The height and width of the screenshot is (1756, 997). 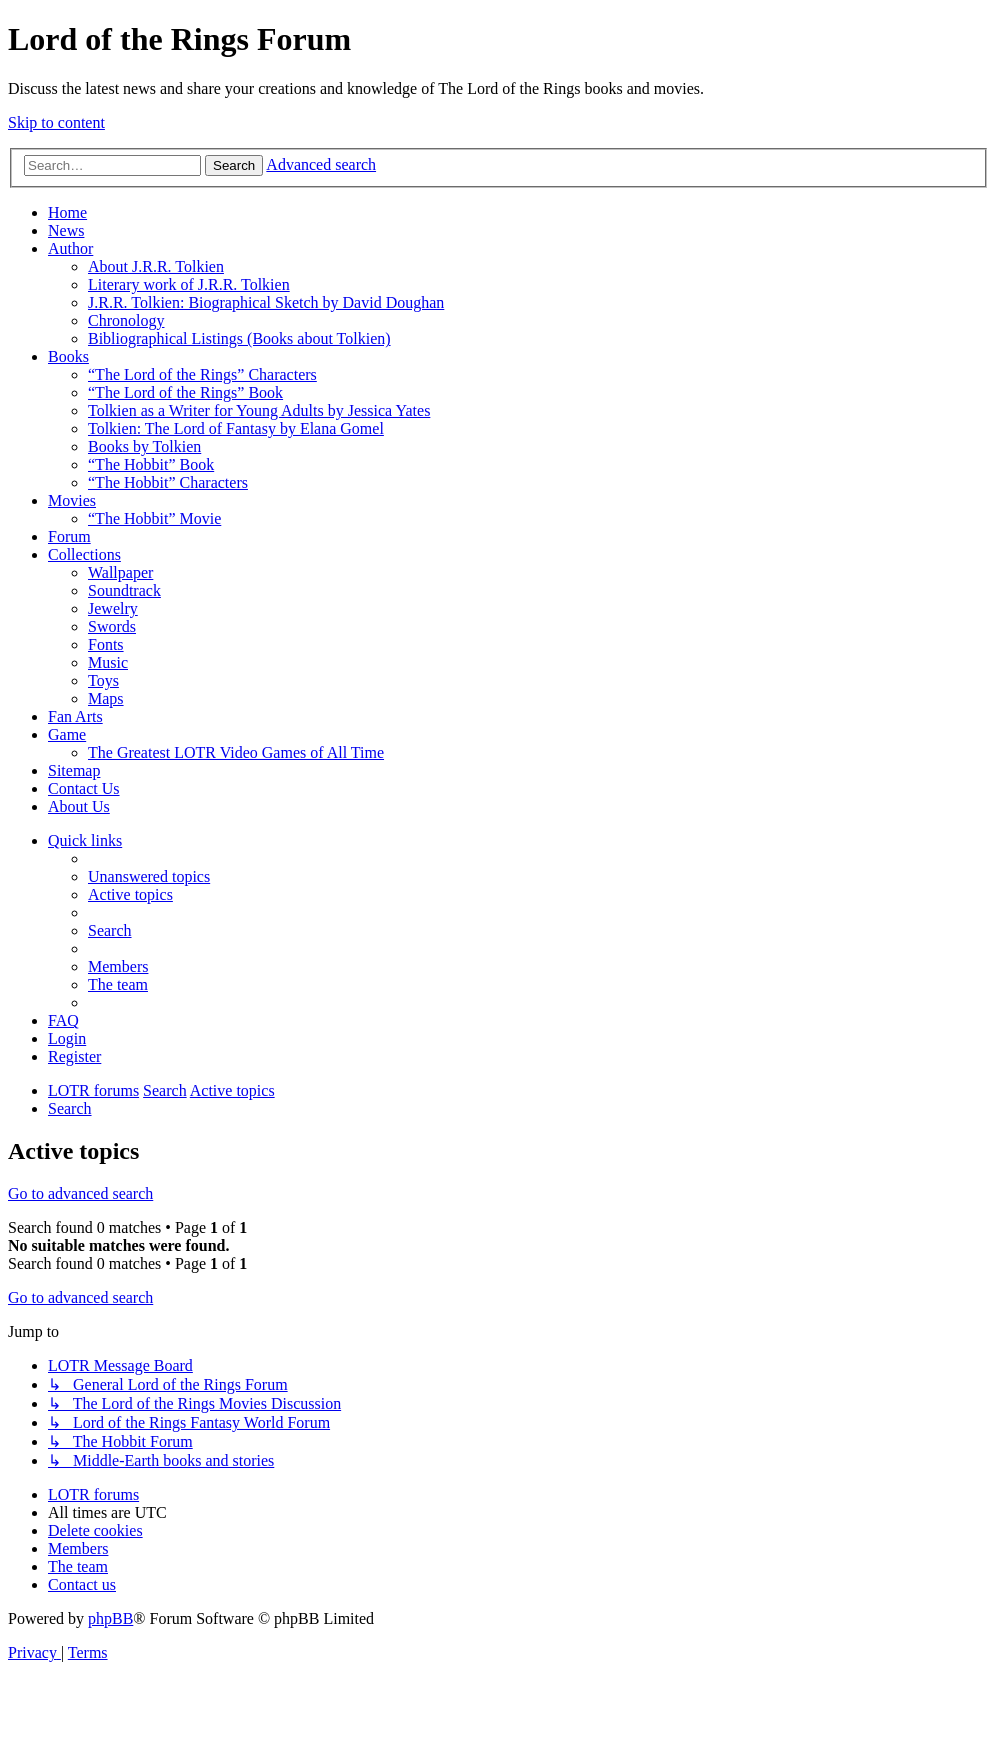 What do you see at coordinates (108, 662) in the screenshot?
I see `Music` at bounding box center [108, 662].